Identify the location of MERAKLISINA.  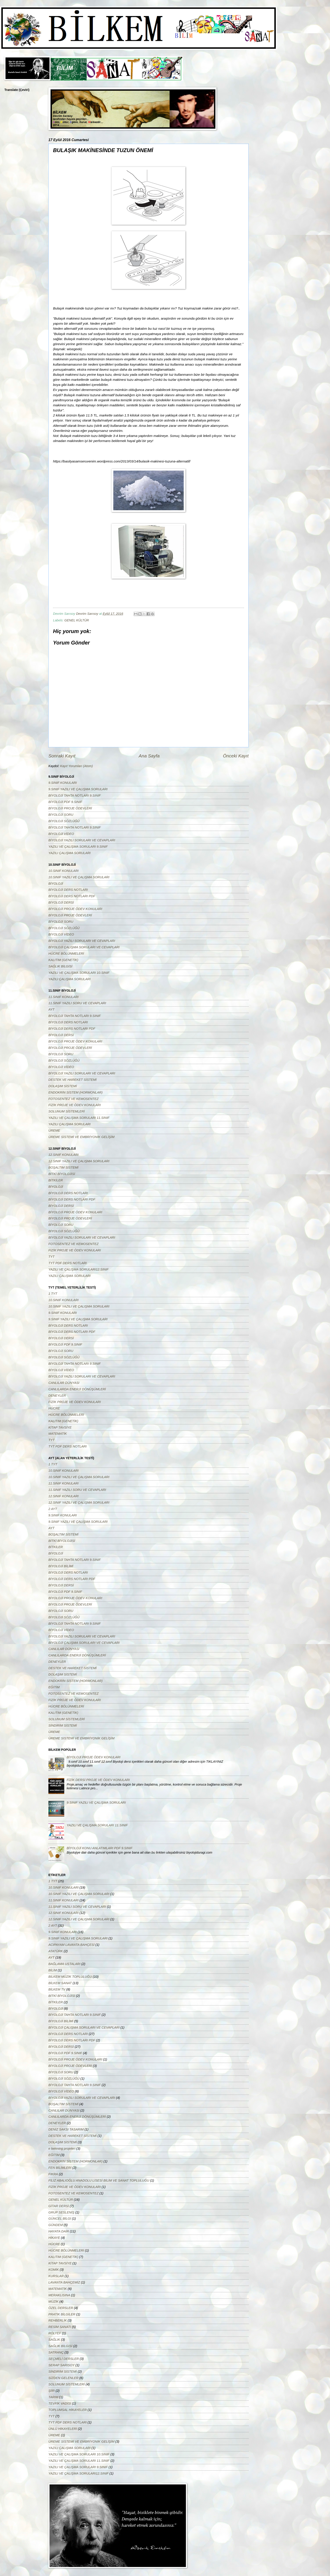
(59, 2295).